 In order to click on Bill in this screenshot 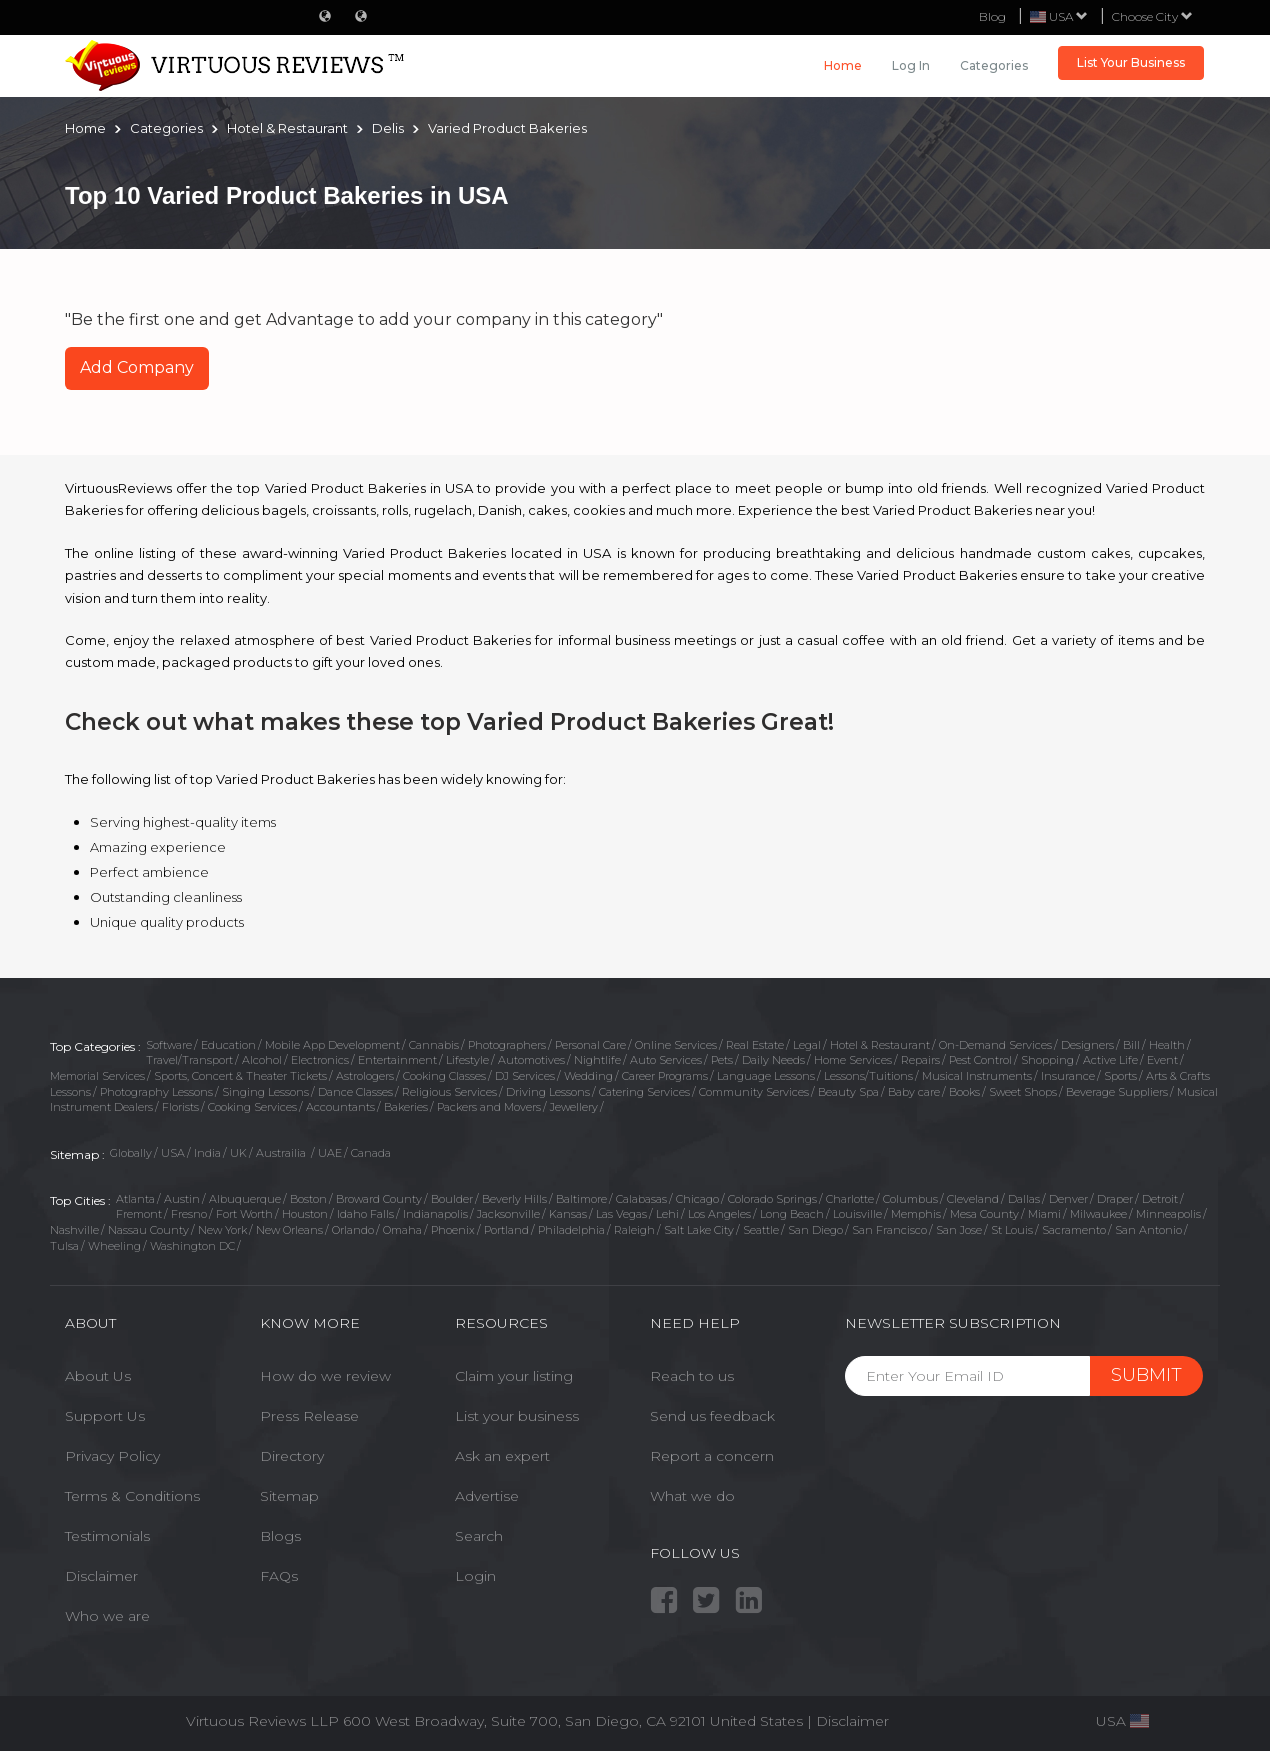, I will do `click(1131, 1045)`.